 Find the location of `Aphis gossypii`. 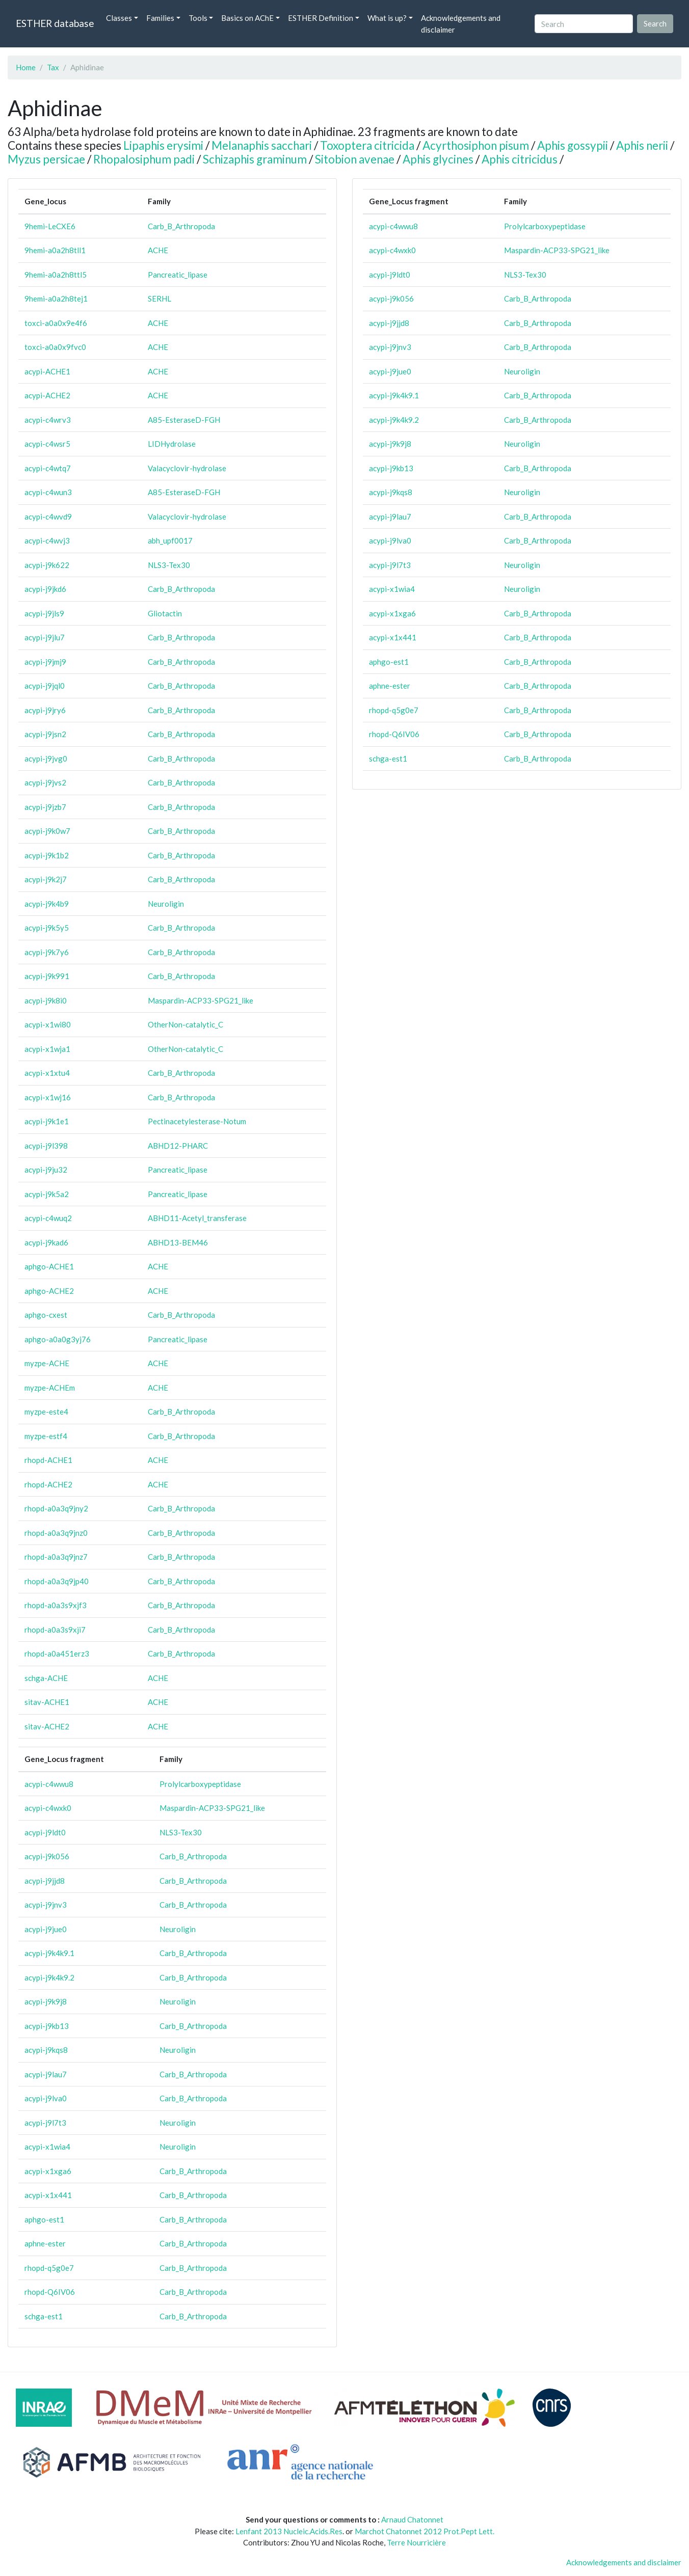

Aphis gossypii is located at coordinates (572, 145).